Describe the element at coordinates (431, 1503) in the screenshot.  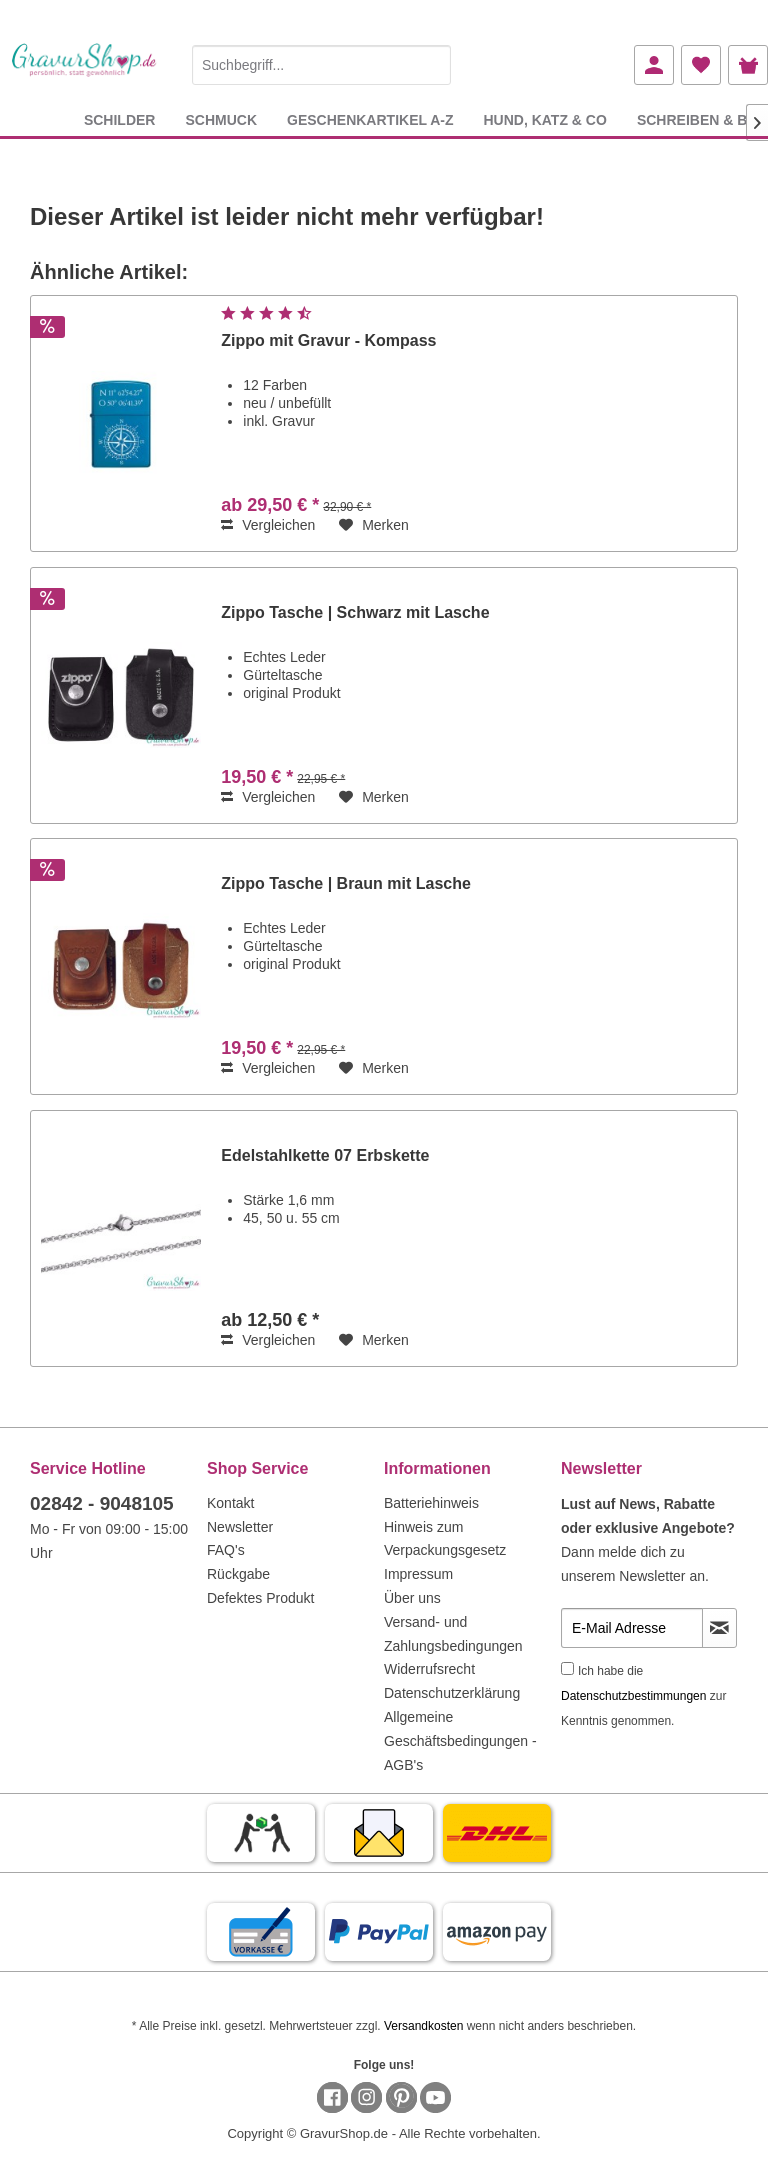
I see `Batteriehinweis` at that location.